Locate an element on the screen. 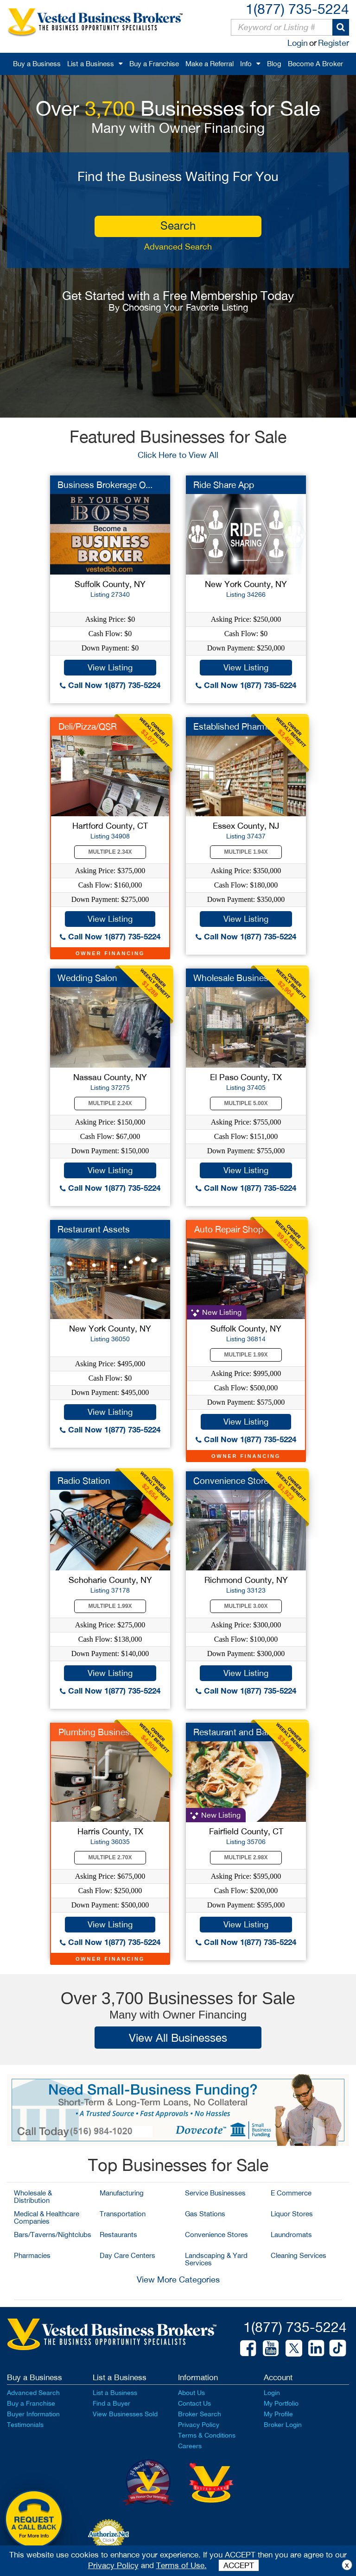 The image size is (356, 2576). Landscaping & Yard Services is located at coordinates (216, 2259).